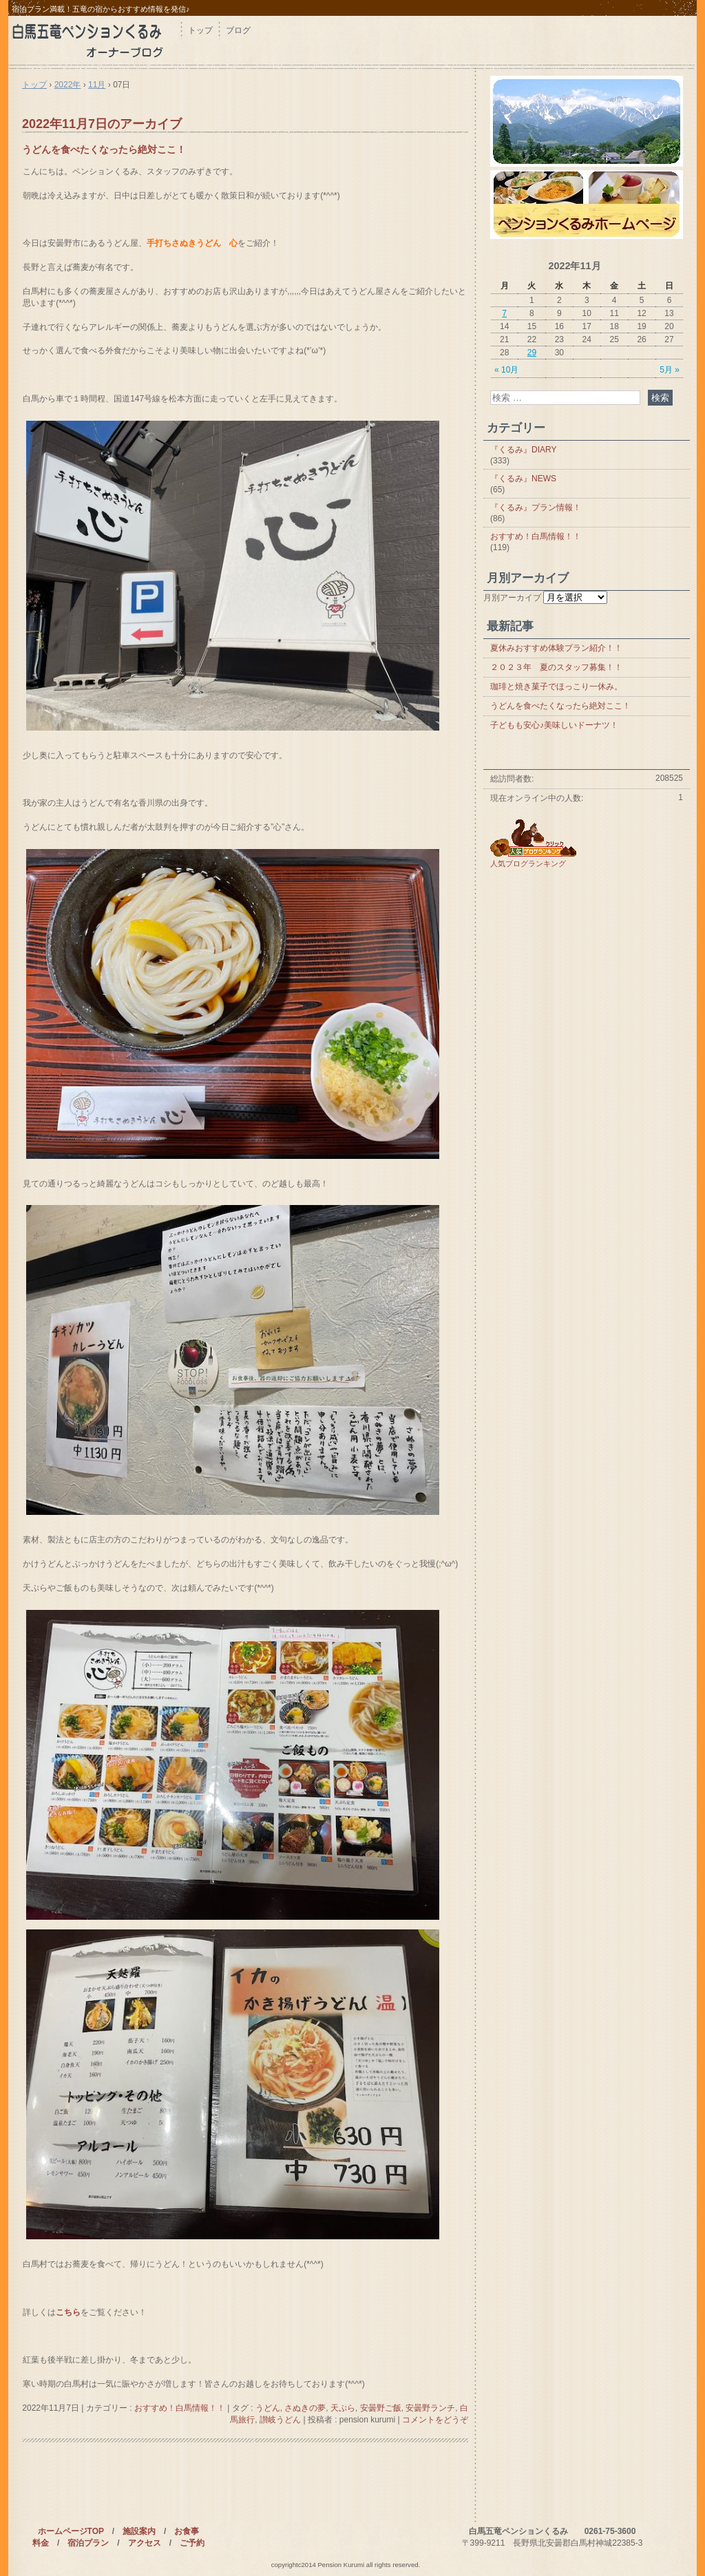  Describe the element at coordinates (506, 370) in the screenshot. I see `« 10月` at that location.